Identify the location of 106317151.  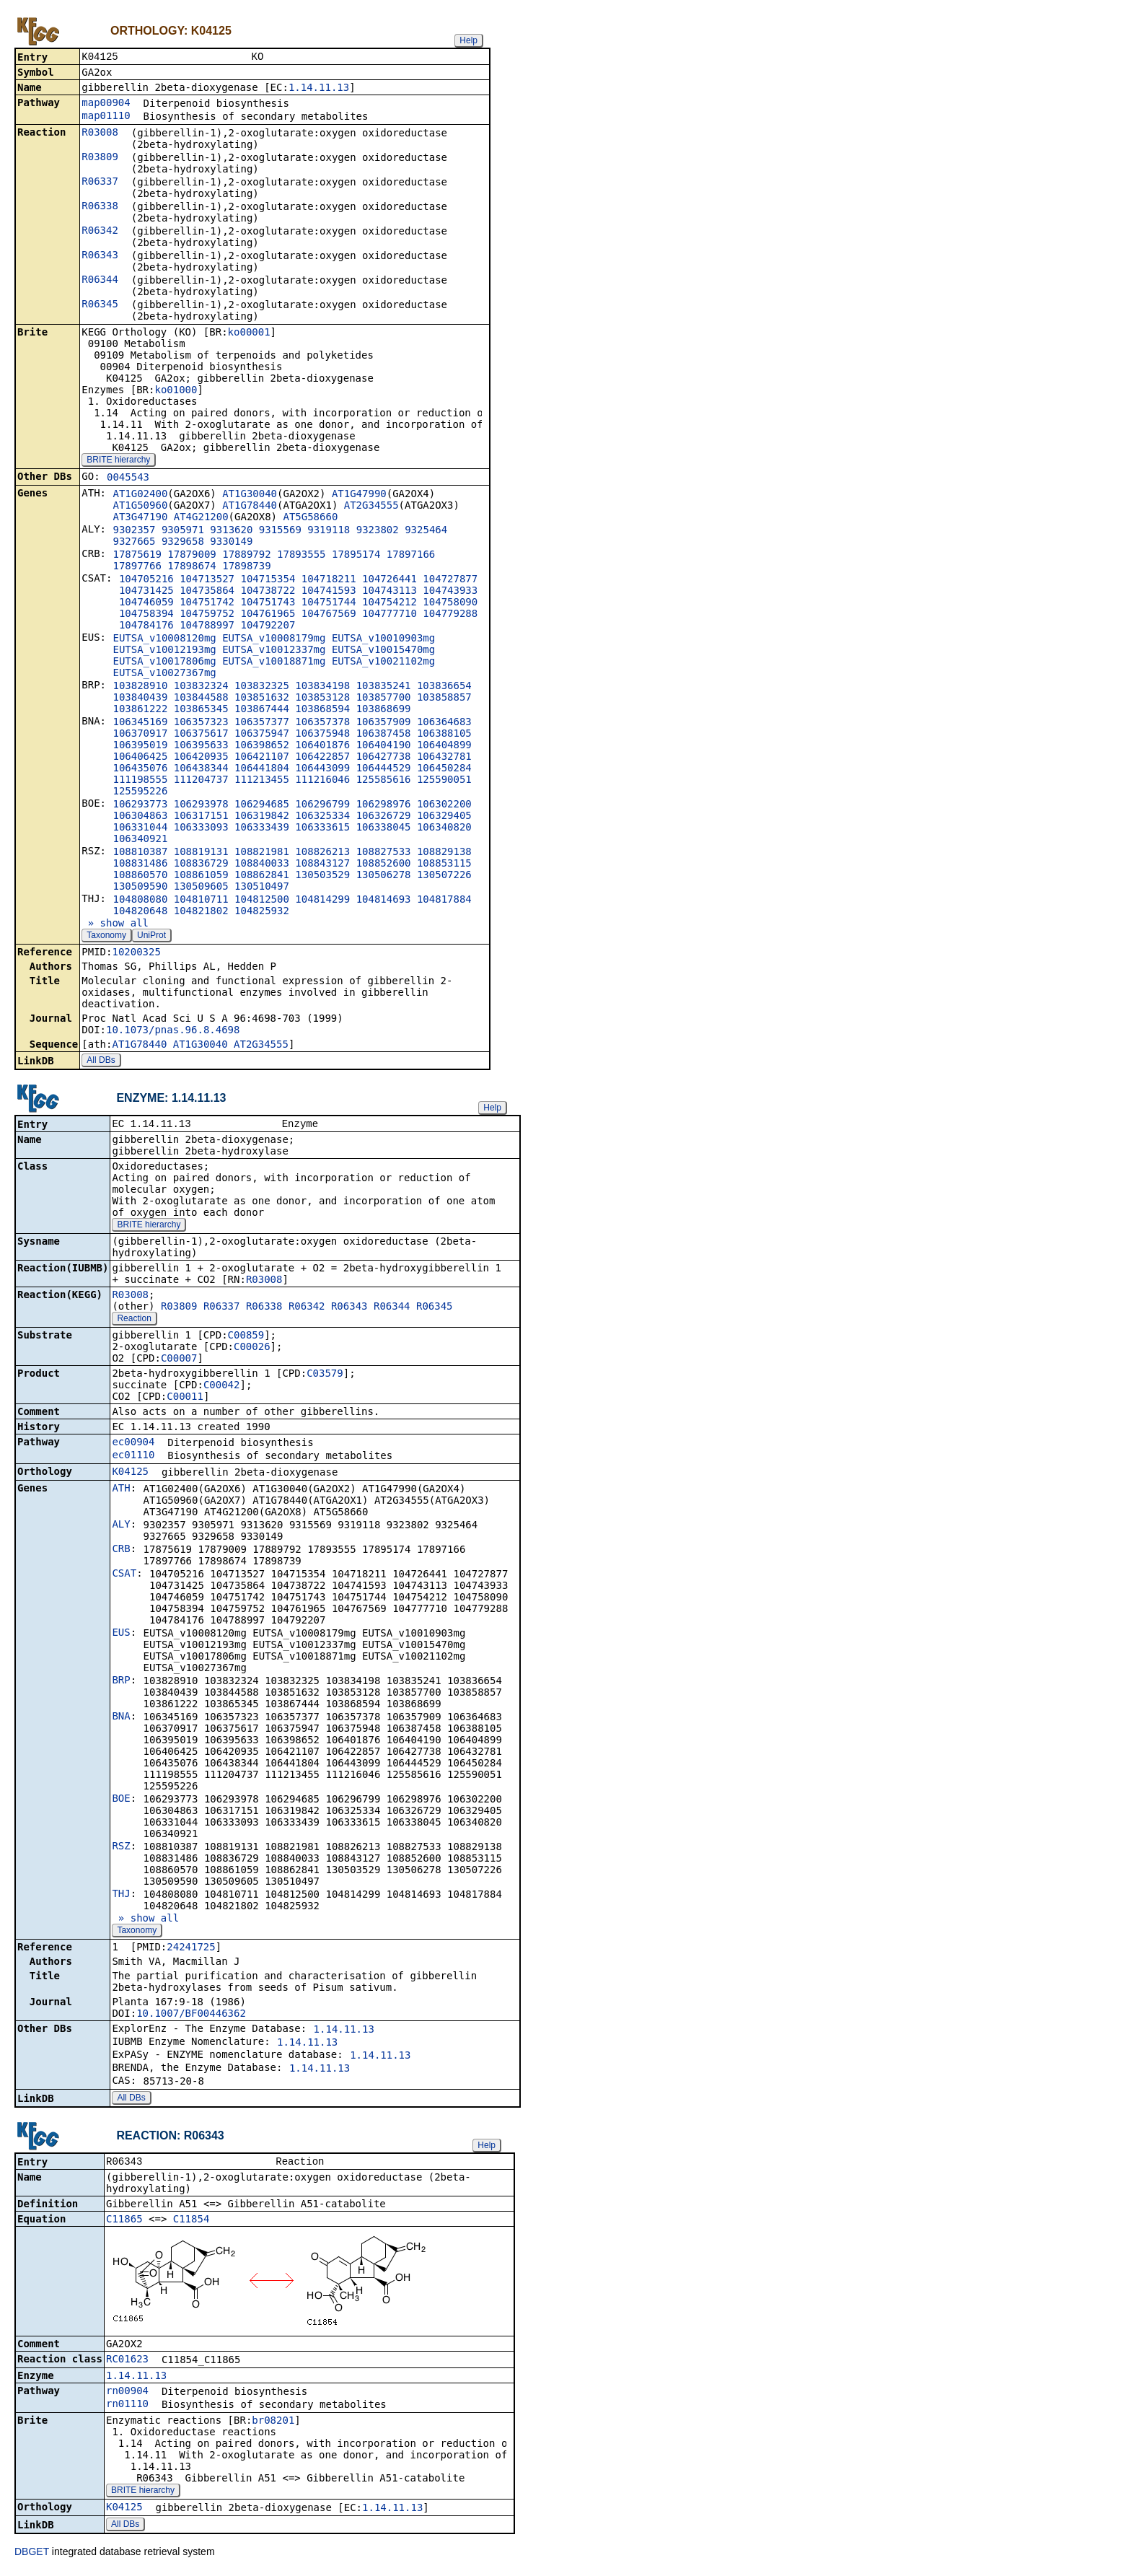
(201, 817).